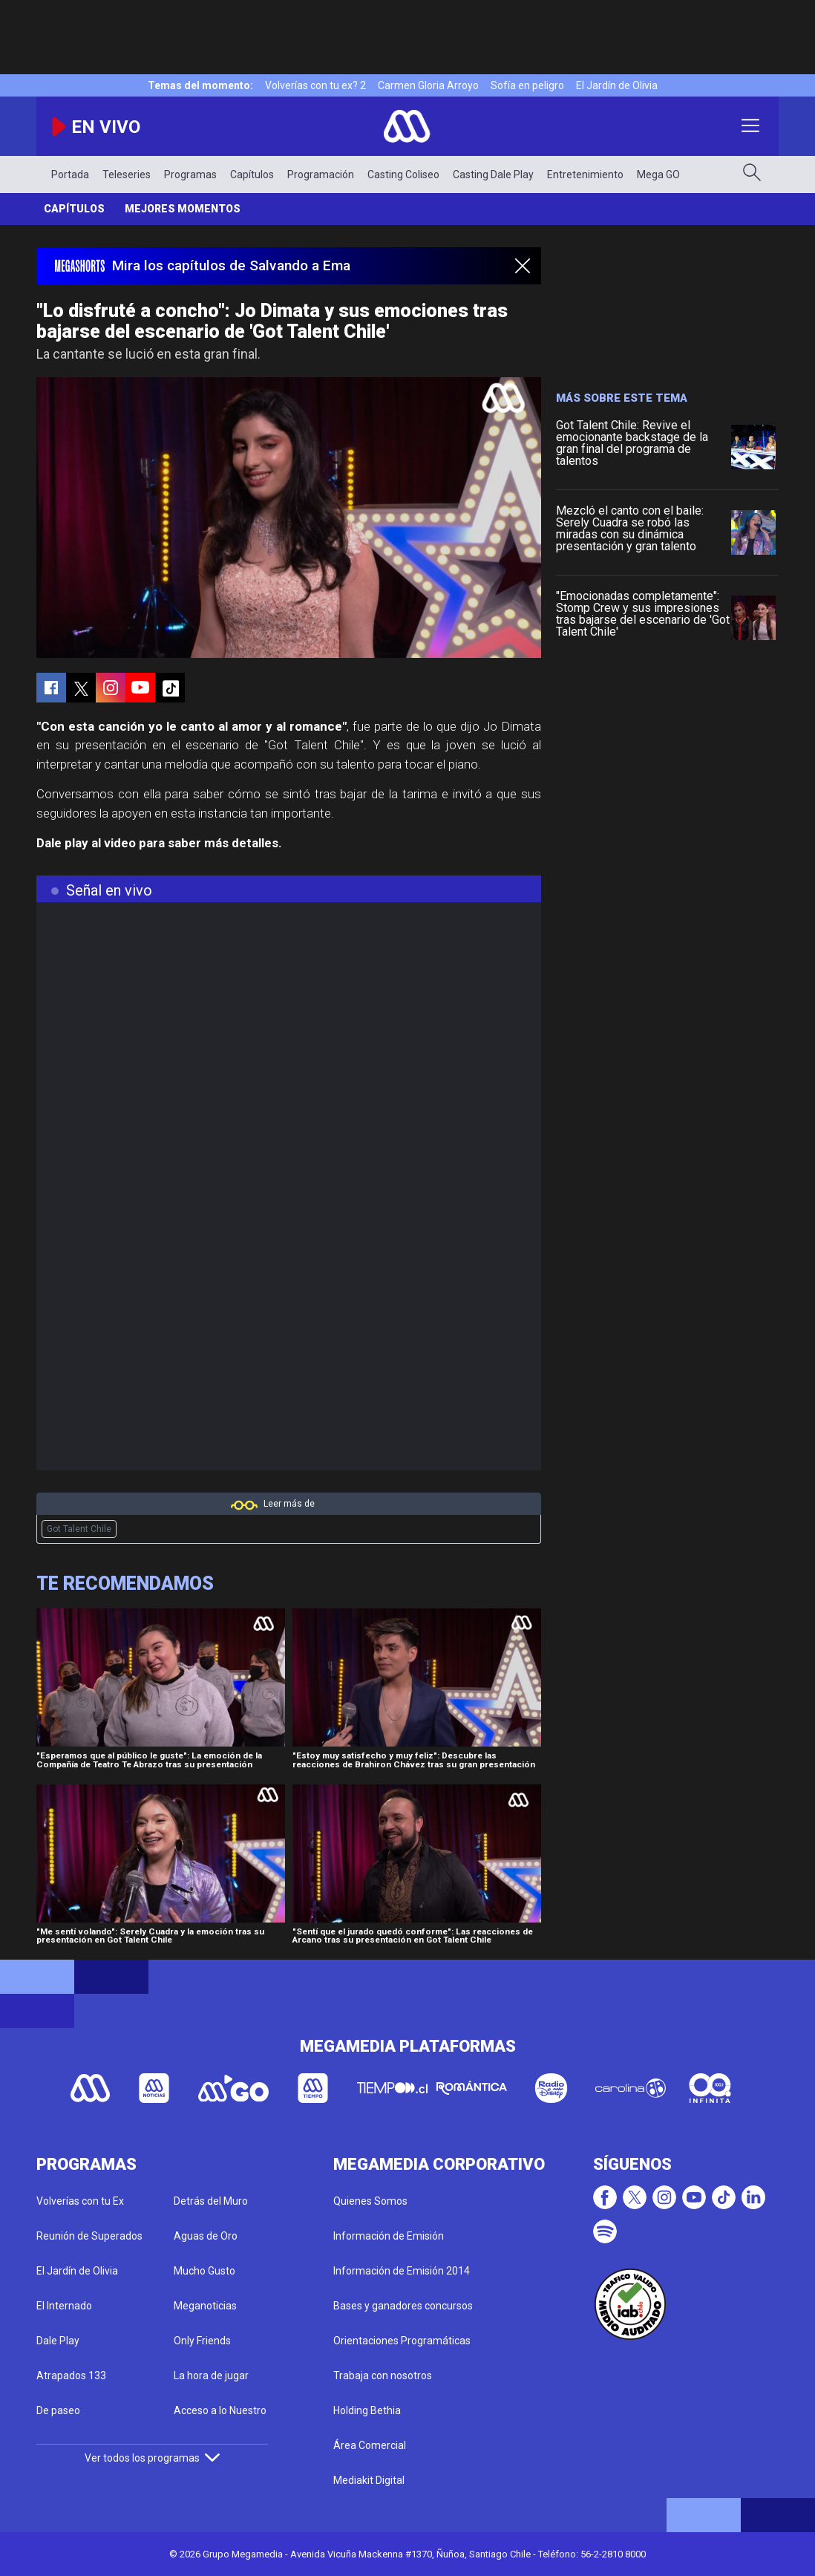 This screenshot has width=815, height=2576. What do you see at coordinates (205, 2306) in the screenshot?
I see `Meganoticias` at bounding box center [205, 2306].